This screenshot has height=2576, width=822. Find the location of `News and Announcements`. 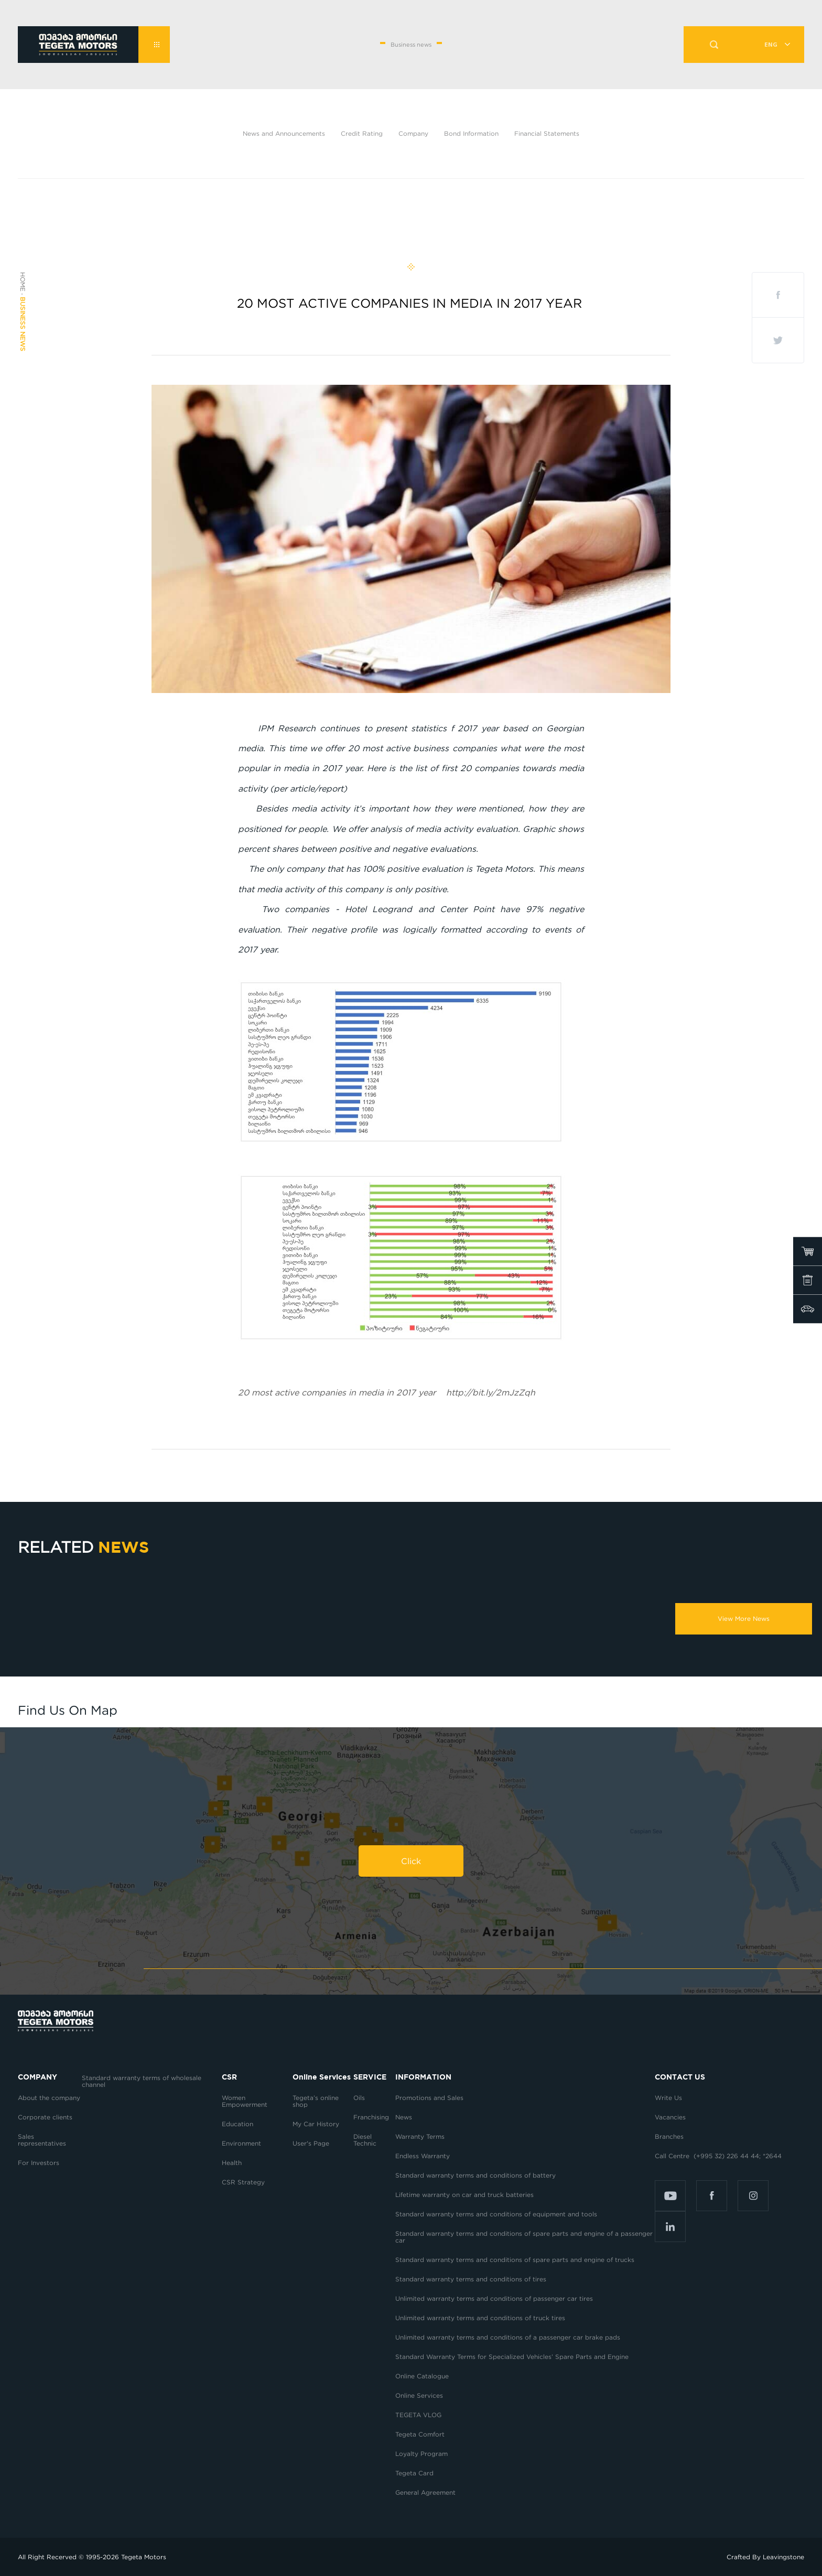

News and Announcements is located at coordinates (284, 133).